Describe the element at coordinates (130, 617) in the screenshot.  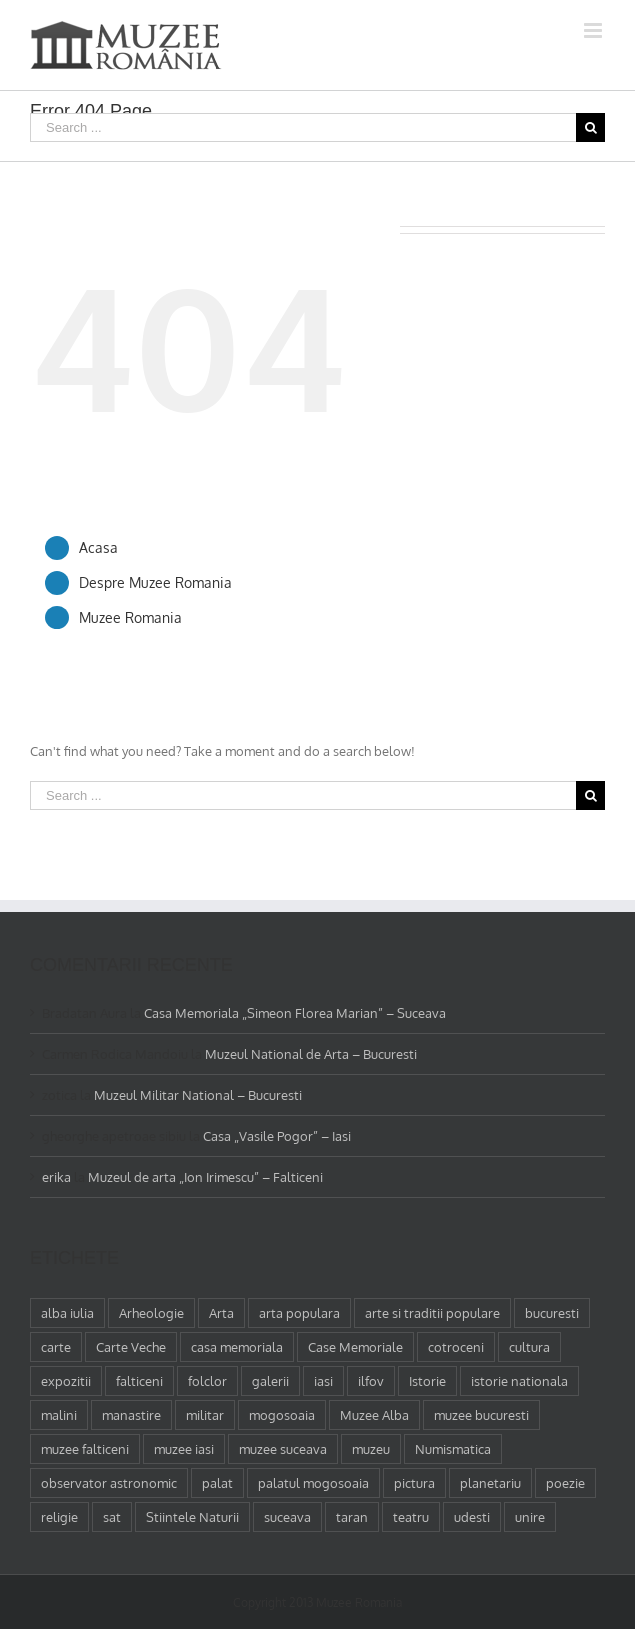
I see `Muzee Romania` at that location.